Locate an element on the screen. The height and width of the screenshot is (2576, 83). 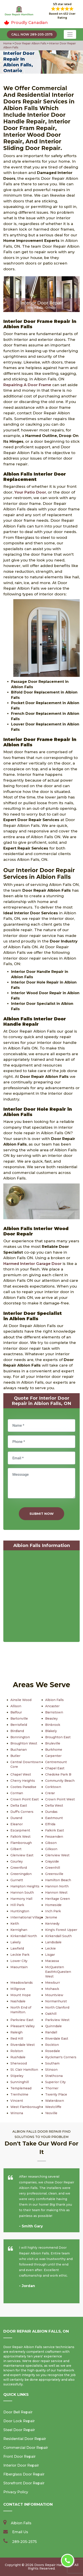
Hannon North is located at coordinates (57, 1886).